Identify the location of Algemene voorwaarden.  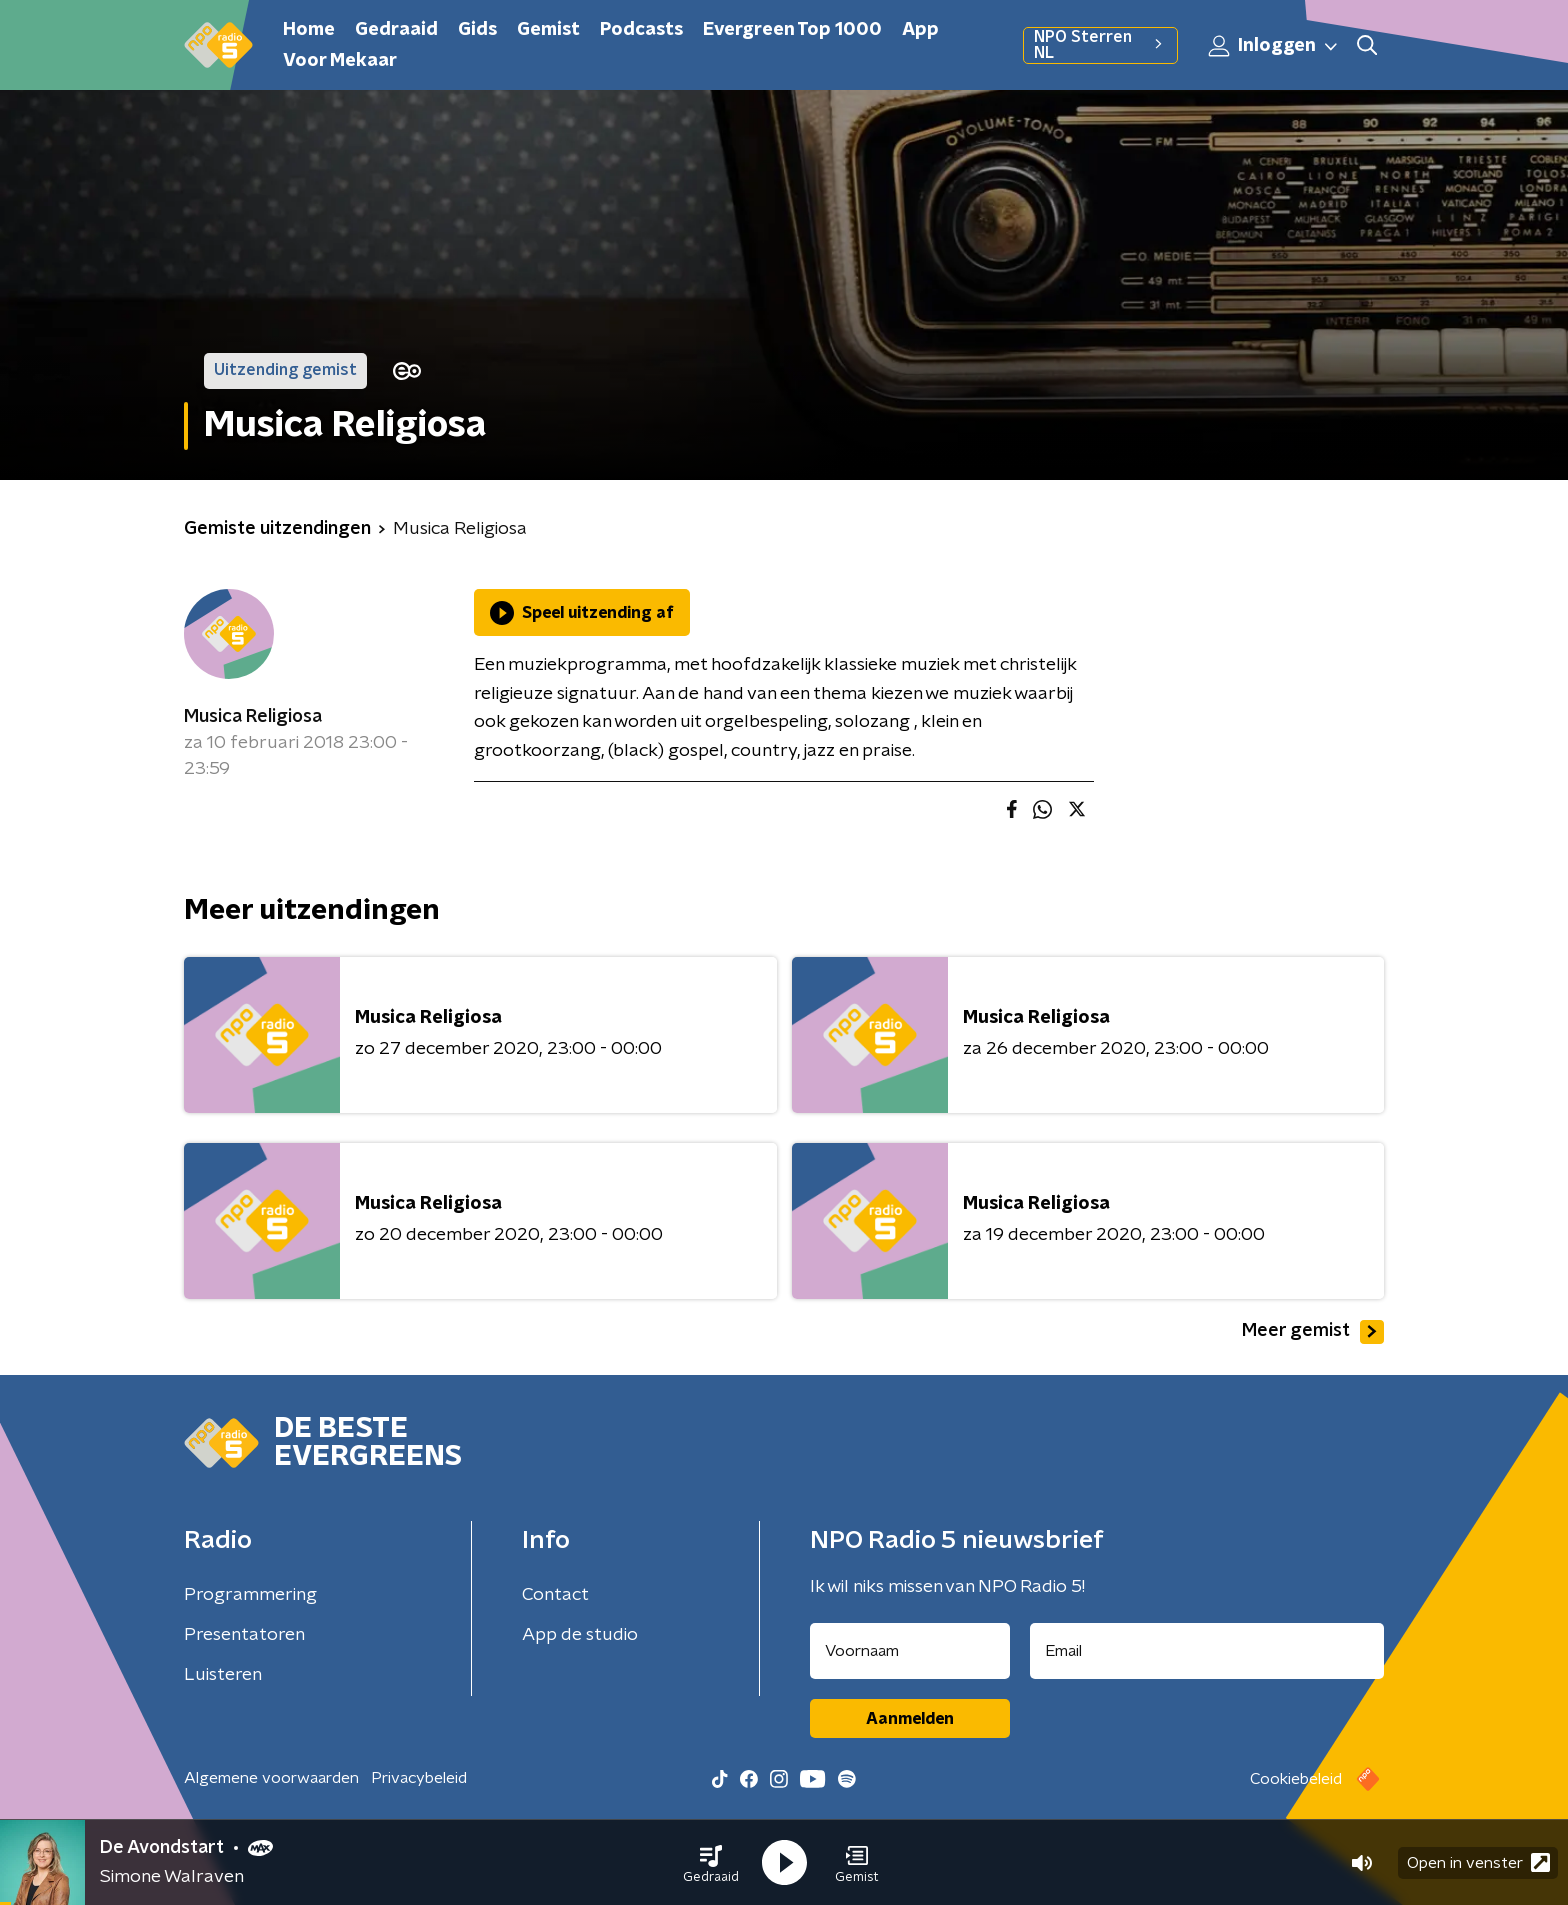
(271, 1778).